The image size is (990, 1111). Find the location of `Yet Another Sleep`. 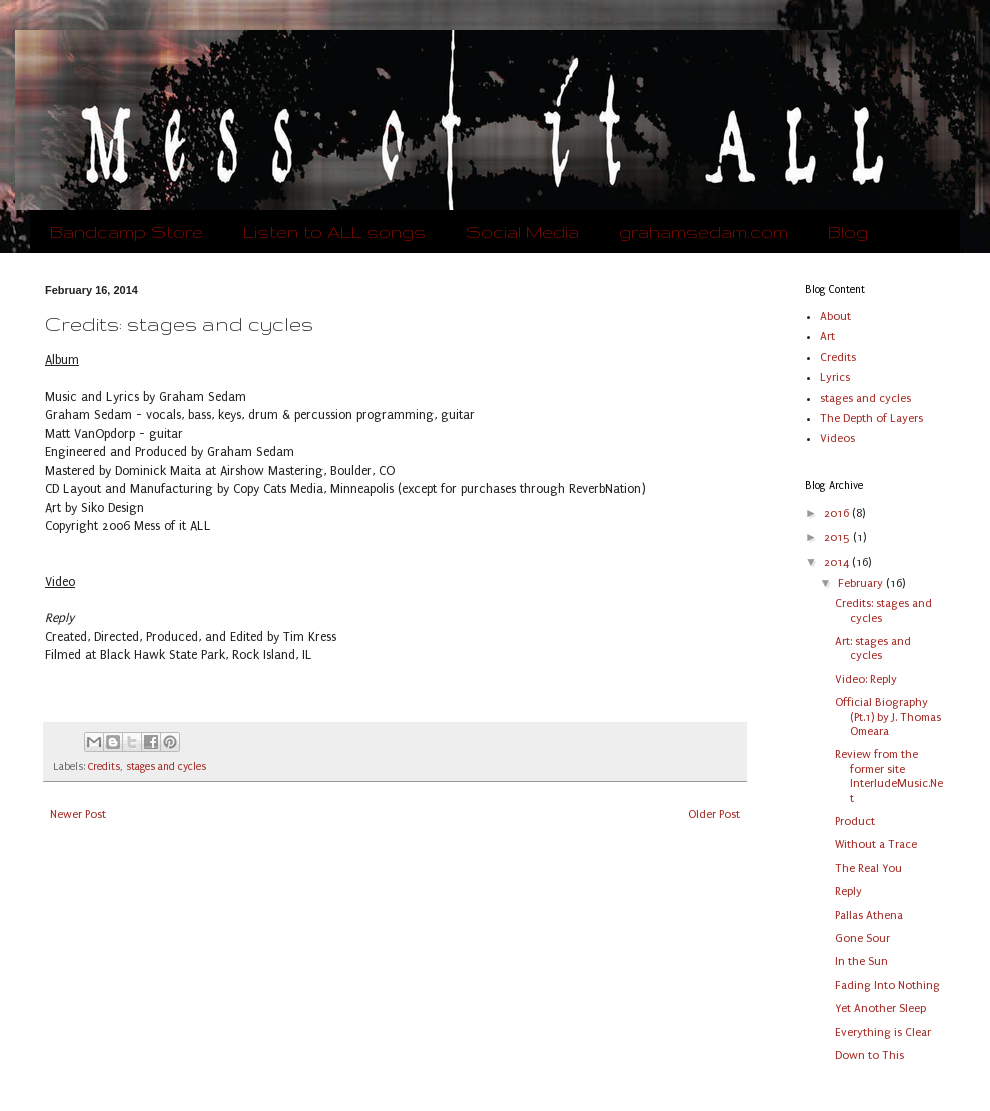

Yet Another Sleep is located at coordinates (880, 1008).